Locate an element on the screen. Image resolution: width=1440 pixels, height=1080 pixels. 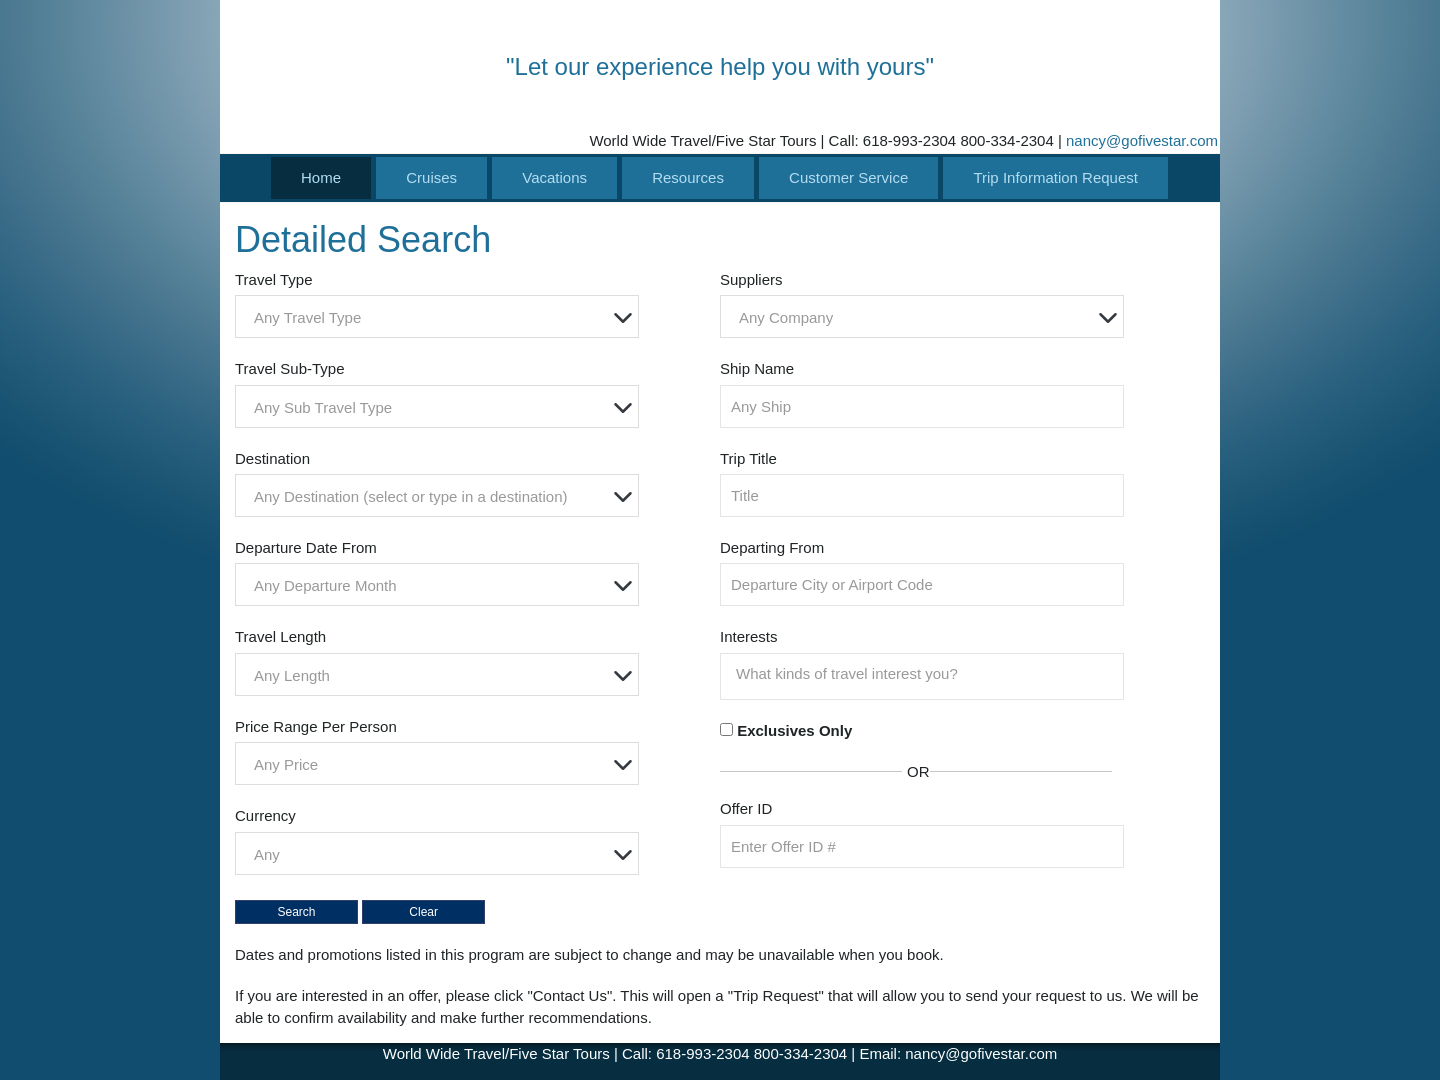
Customer Service is located at coordinates (848, 177).